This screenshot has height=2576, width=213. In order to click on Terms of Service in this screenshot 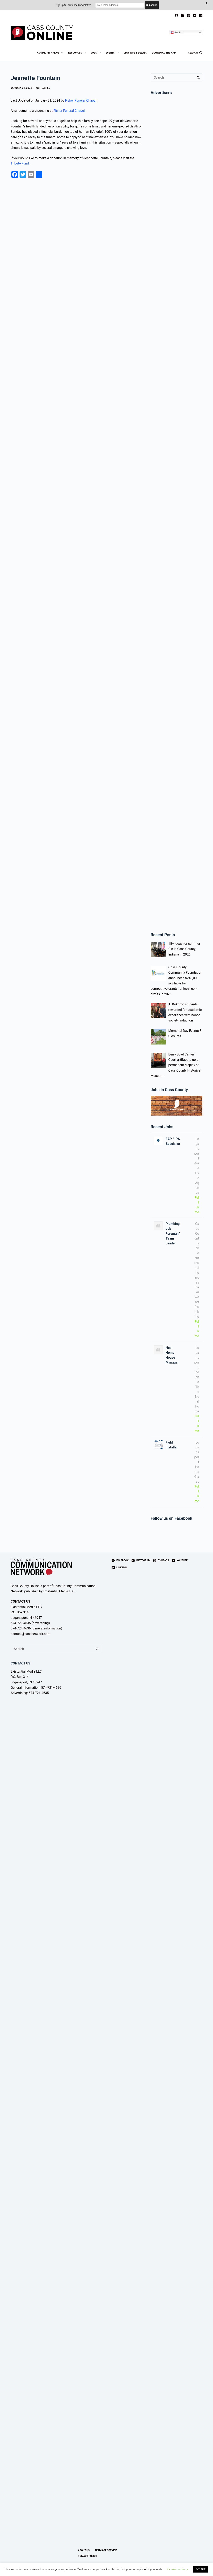, I will do `click(106, 2550)`.